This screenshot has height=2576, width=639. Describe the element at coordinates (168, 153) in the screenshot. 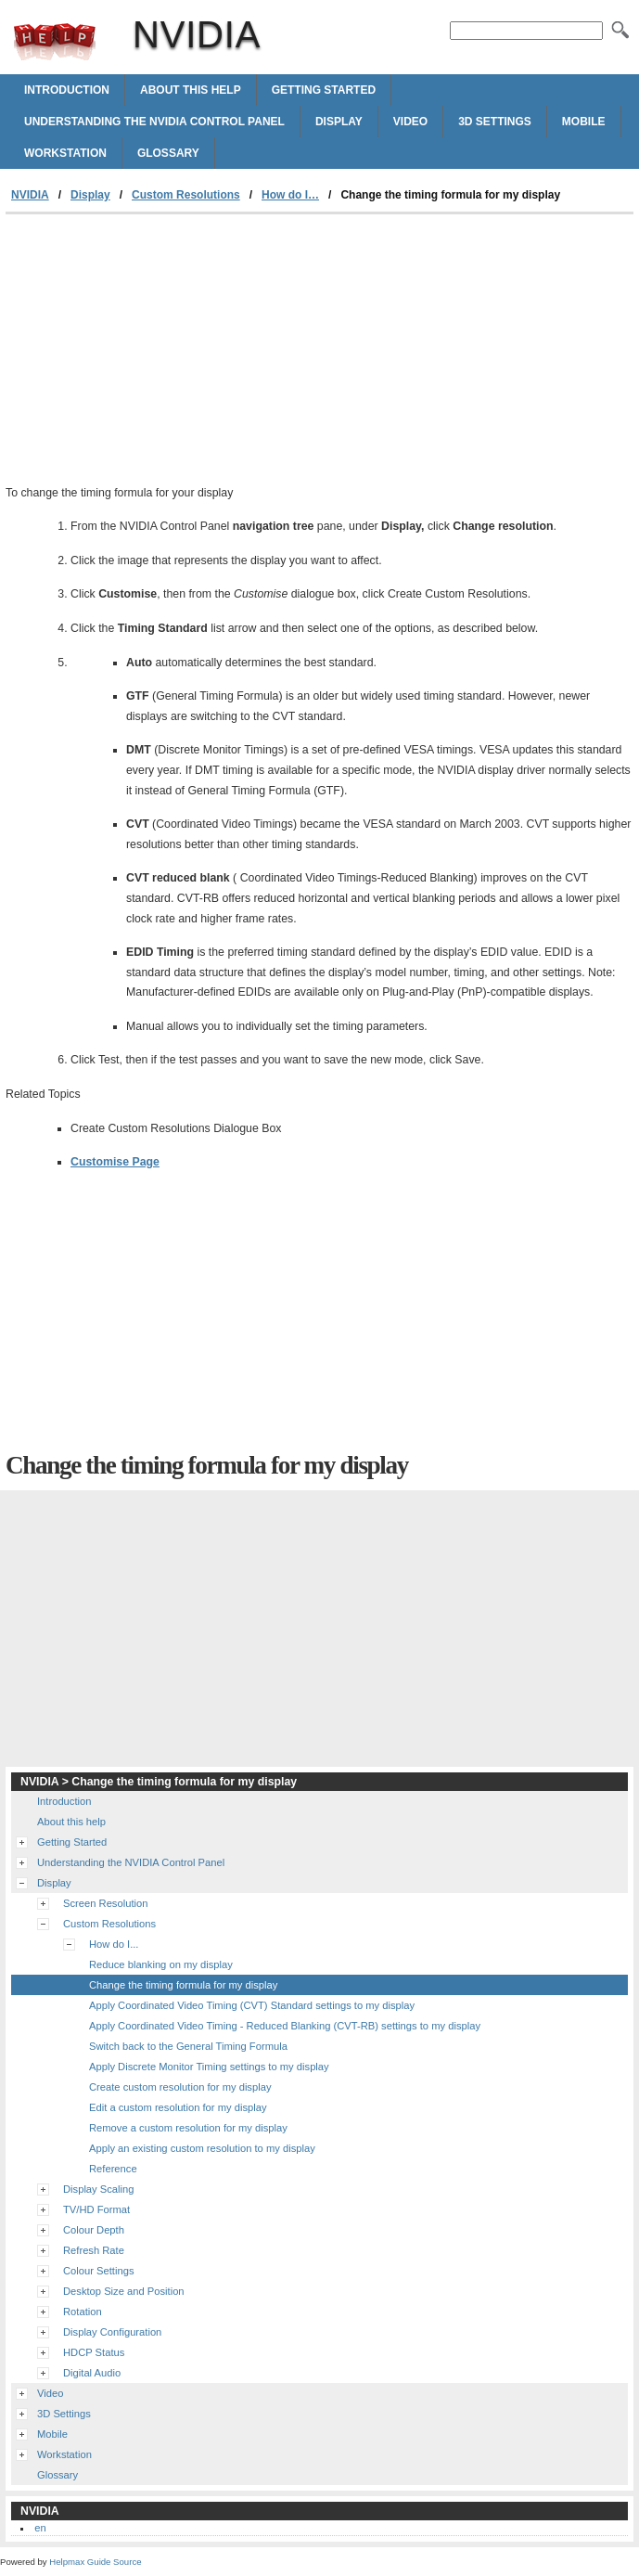

I see `Glossary` at that location.